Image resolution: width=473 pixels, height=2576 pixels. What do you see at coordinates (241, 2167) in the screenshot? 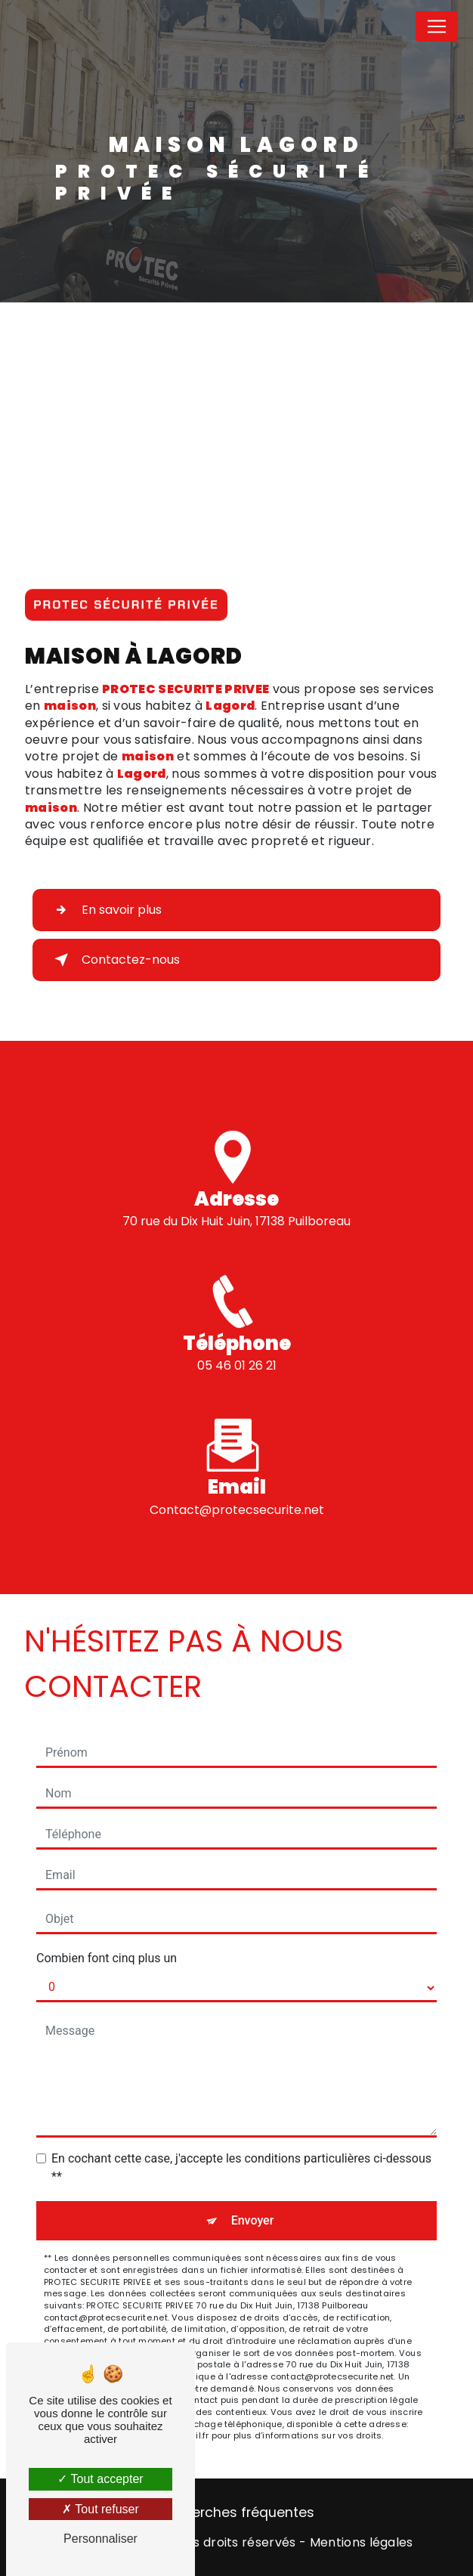
I see `En cochant cette case, j'accepte les conditions particulières ci-dessous **` at bounding box center [241, 2167].